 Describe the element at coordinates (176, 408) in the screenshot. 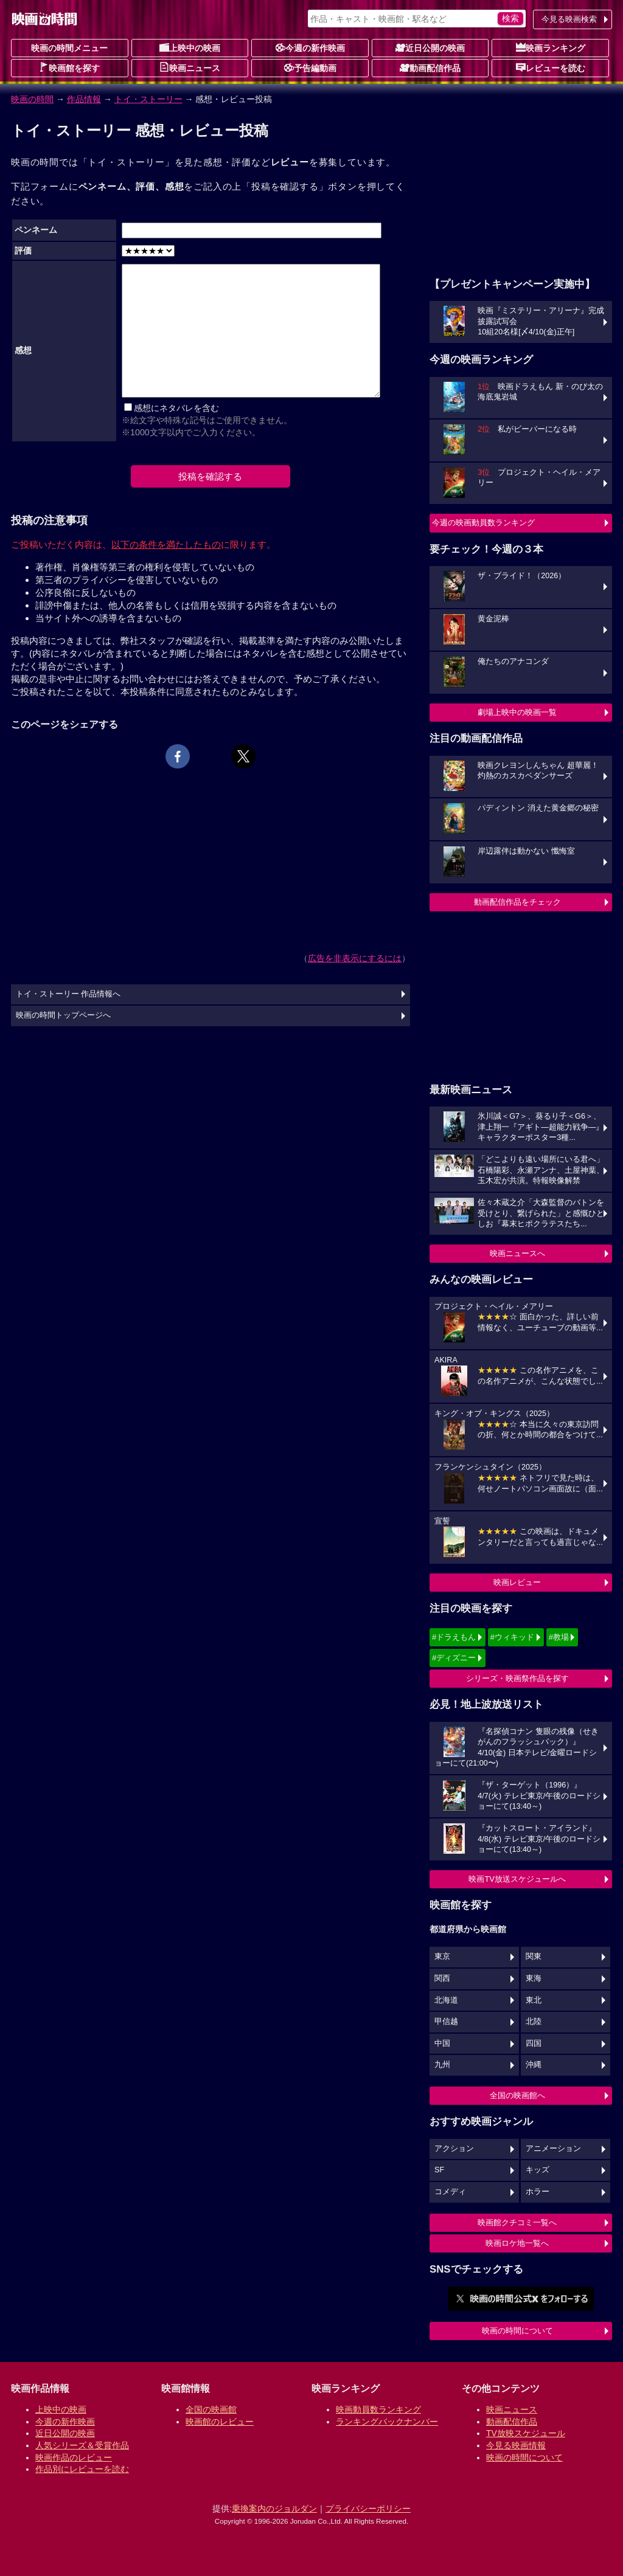

I see `感想にネタバレを含む` at that location.